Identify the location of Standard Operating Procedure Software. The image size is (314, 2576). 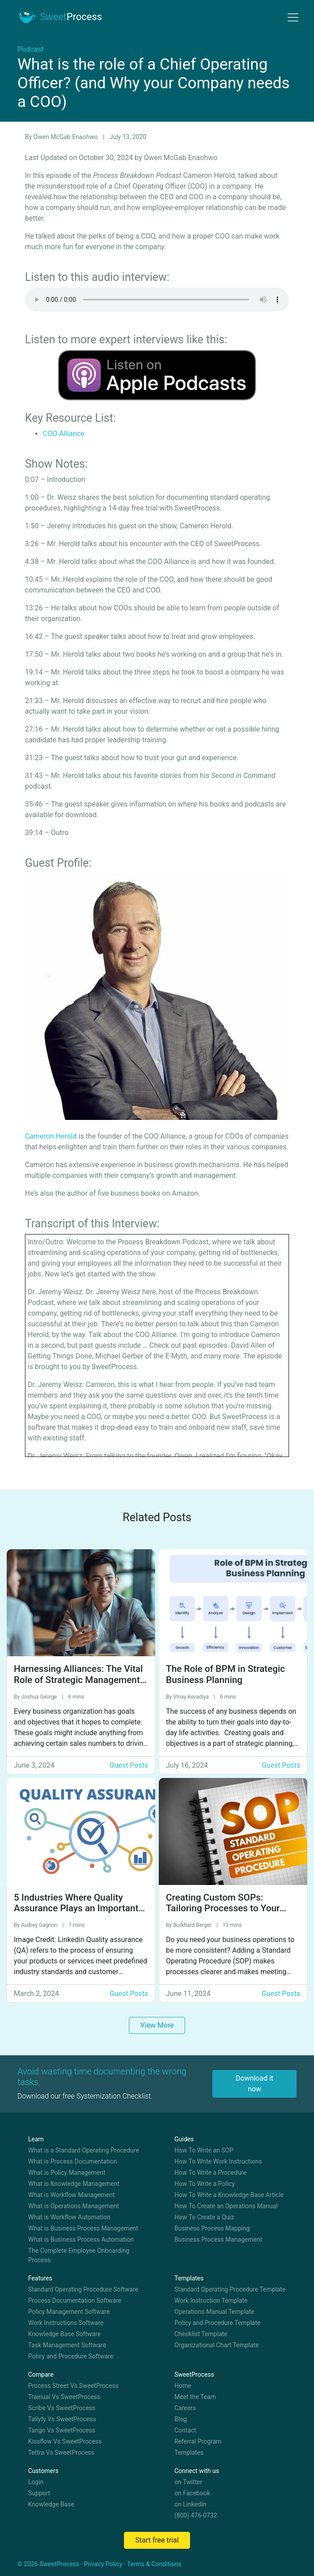
(83, 2289).